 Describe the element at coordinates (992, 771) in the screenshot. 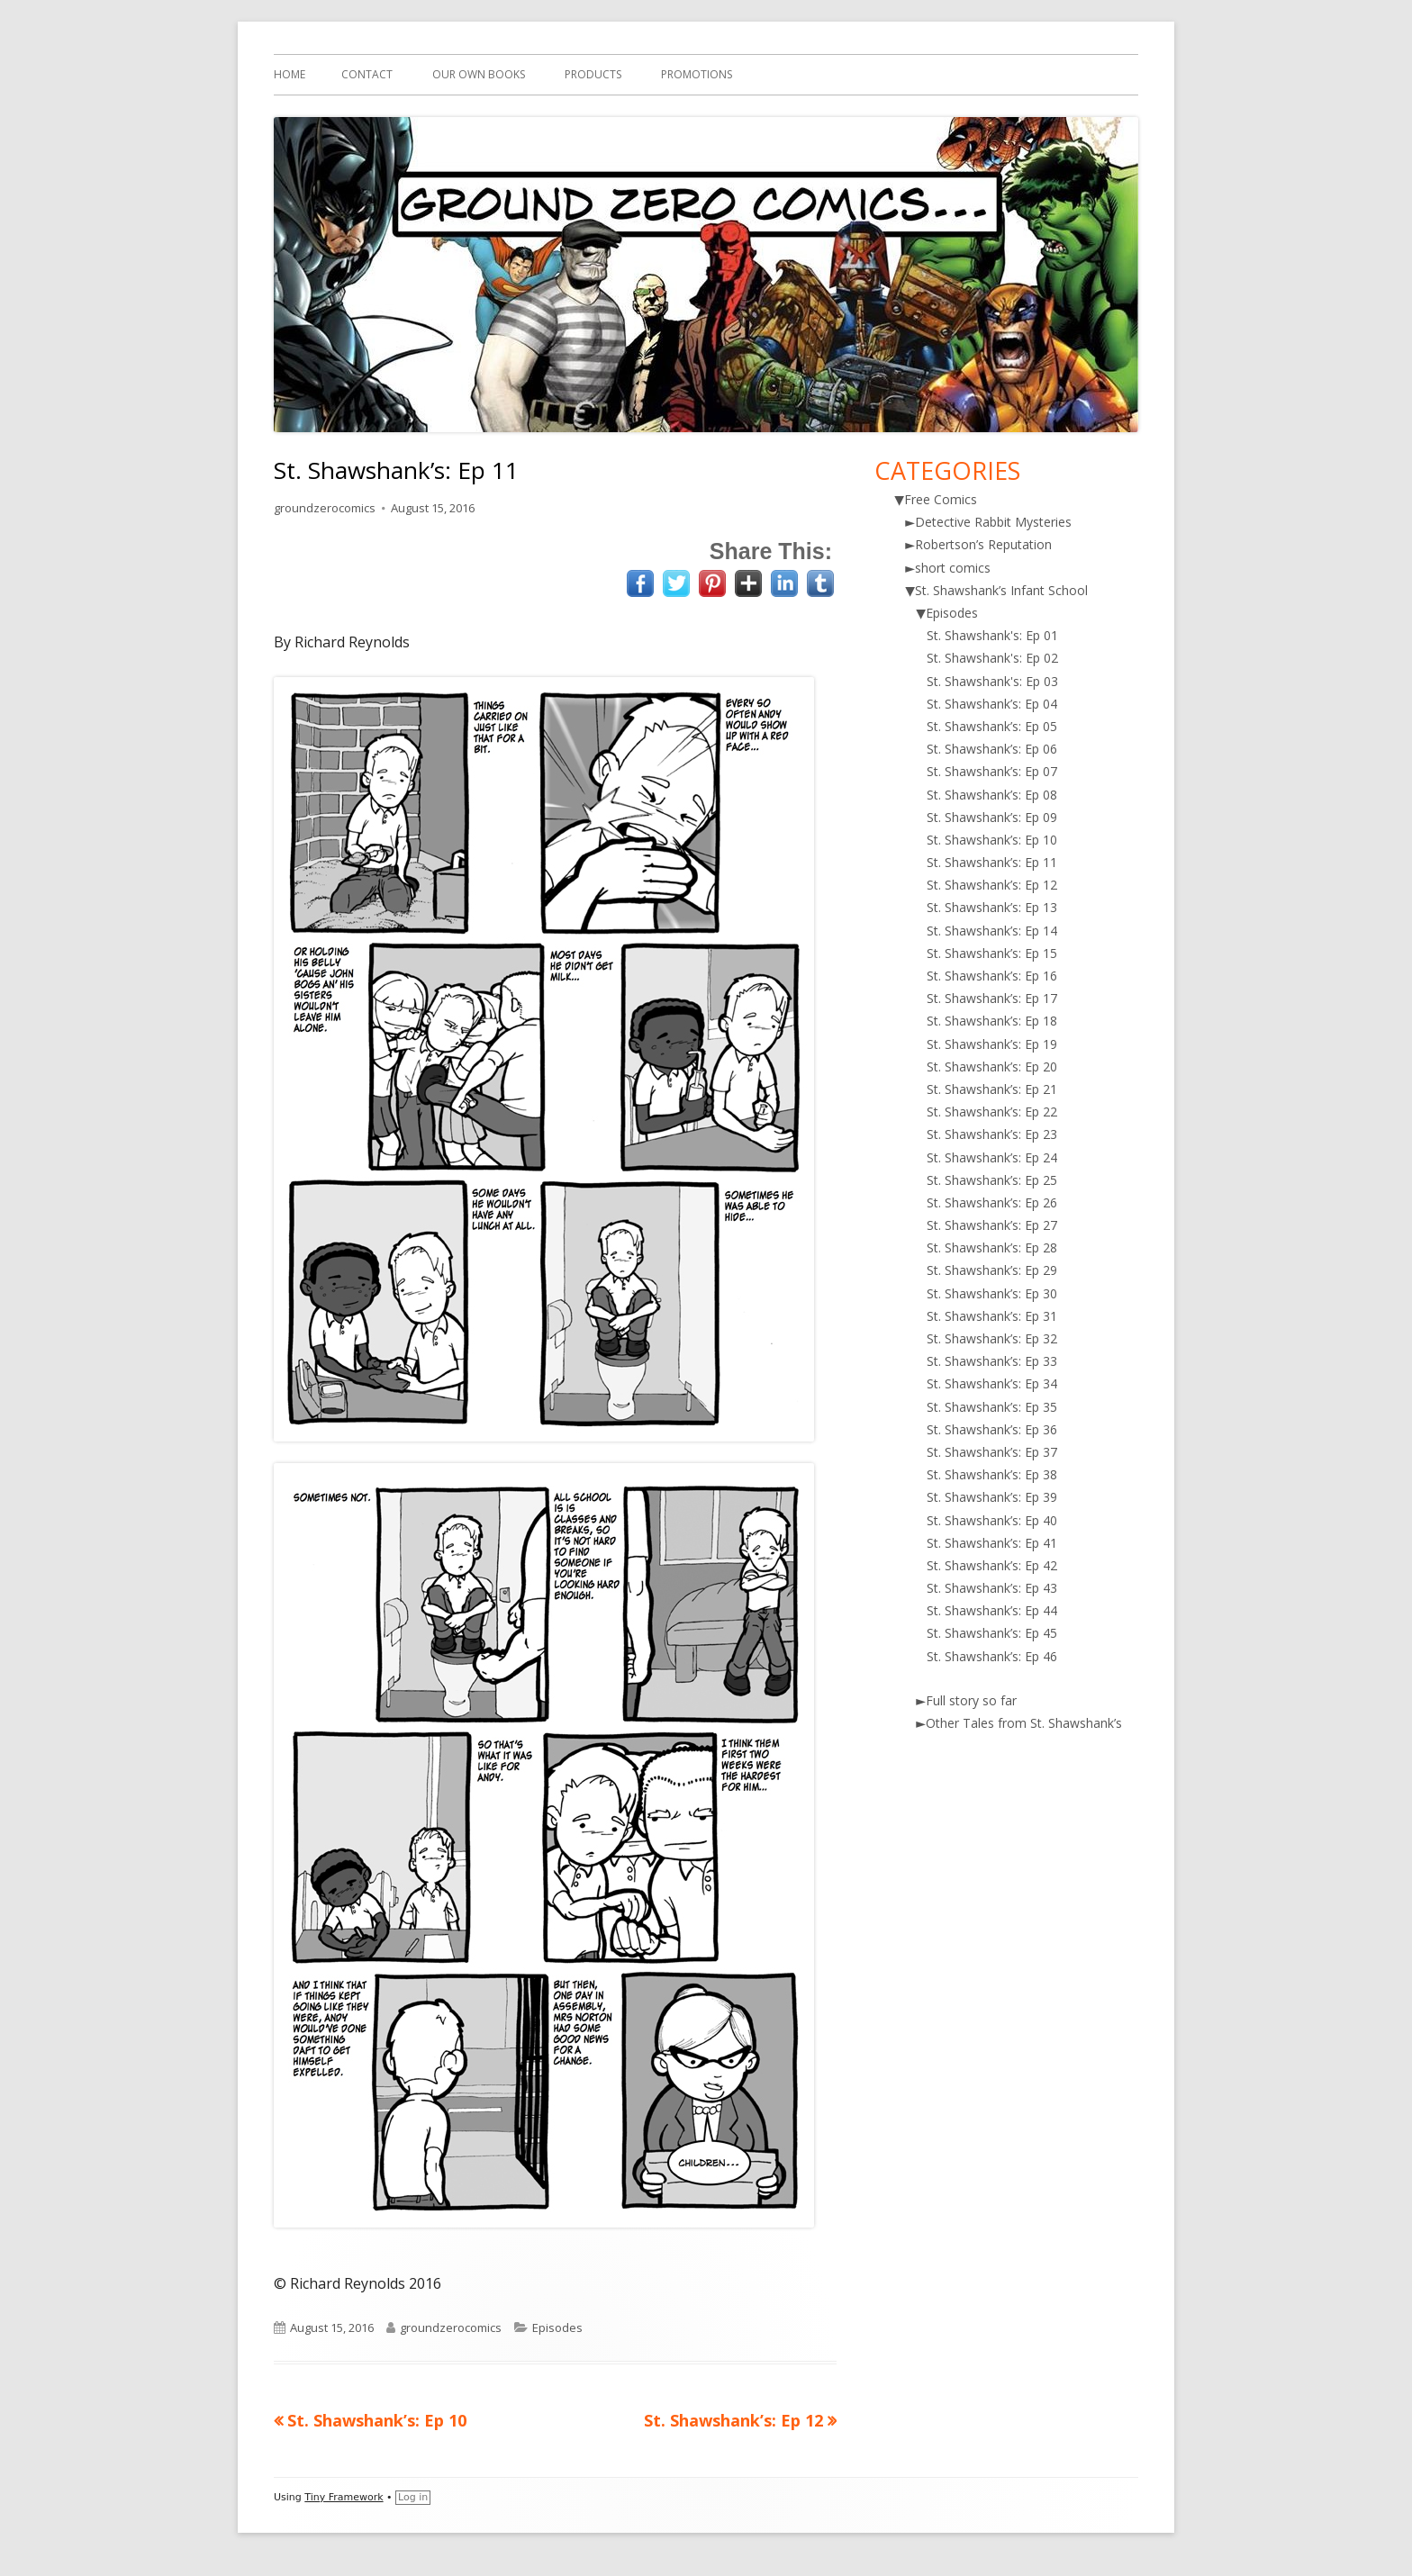

I see `St. Shawshank’s: Ep 07` at that location.